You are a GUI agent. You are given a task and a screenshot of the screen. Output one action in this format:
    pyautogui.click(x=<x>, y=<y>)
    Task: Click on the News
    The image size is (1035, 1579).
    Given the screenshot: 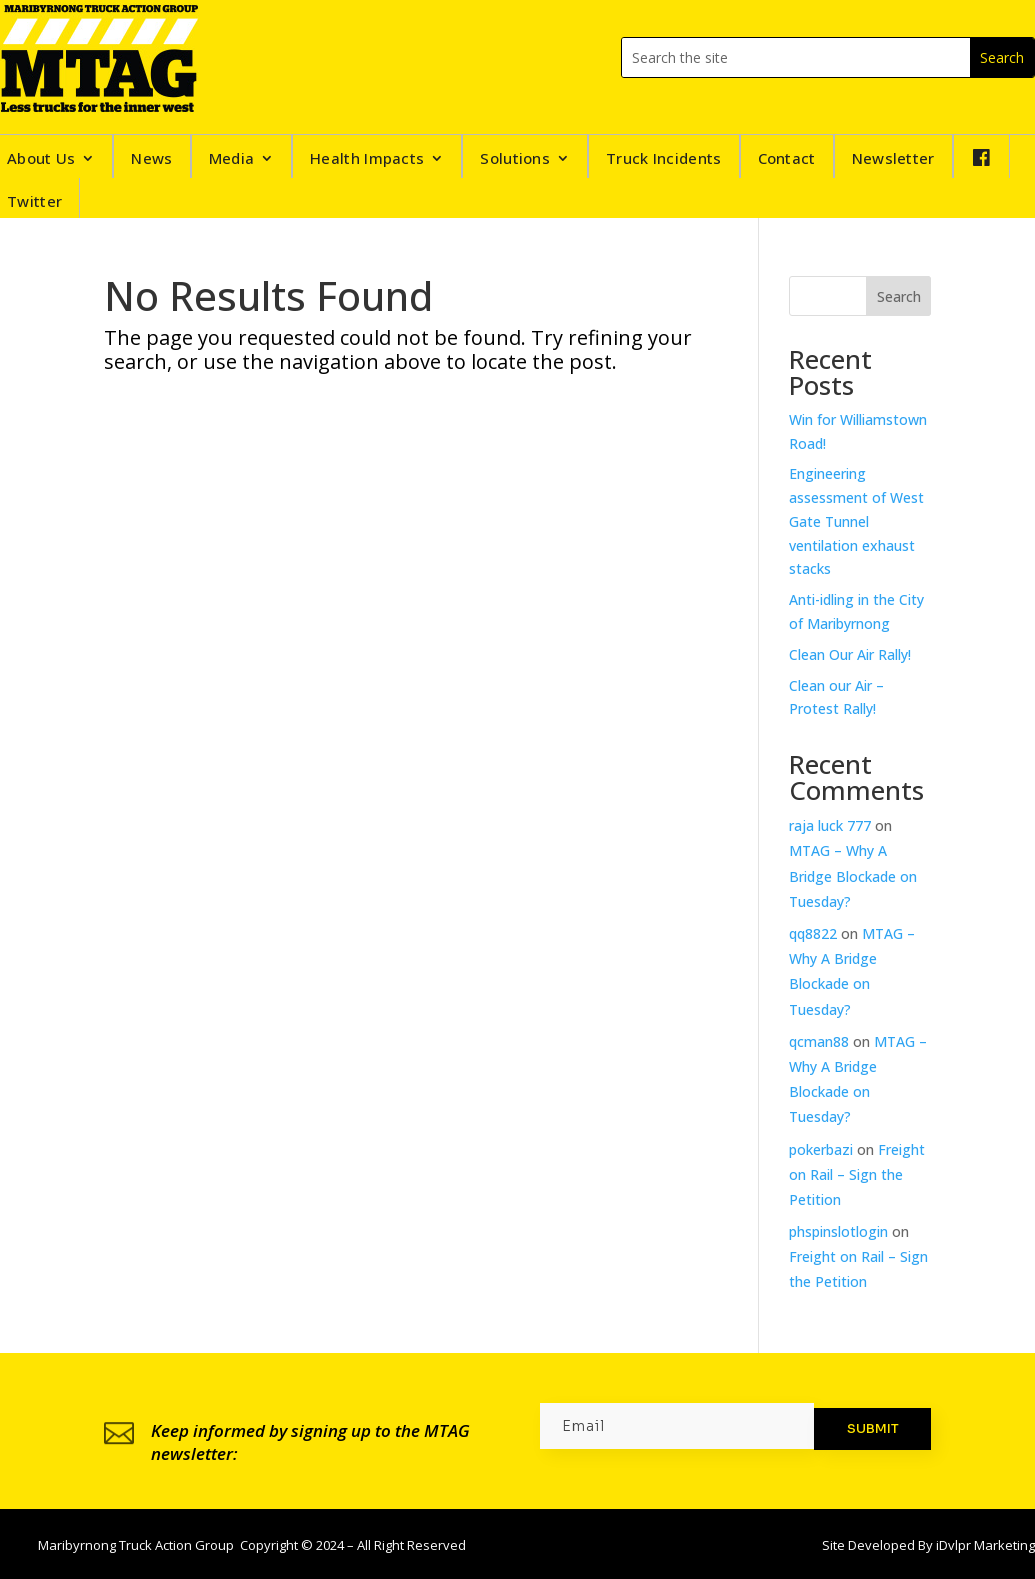 What is the action you would take?
    pyautogui.click(x=151, y=159)
    